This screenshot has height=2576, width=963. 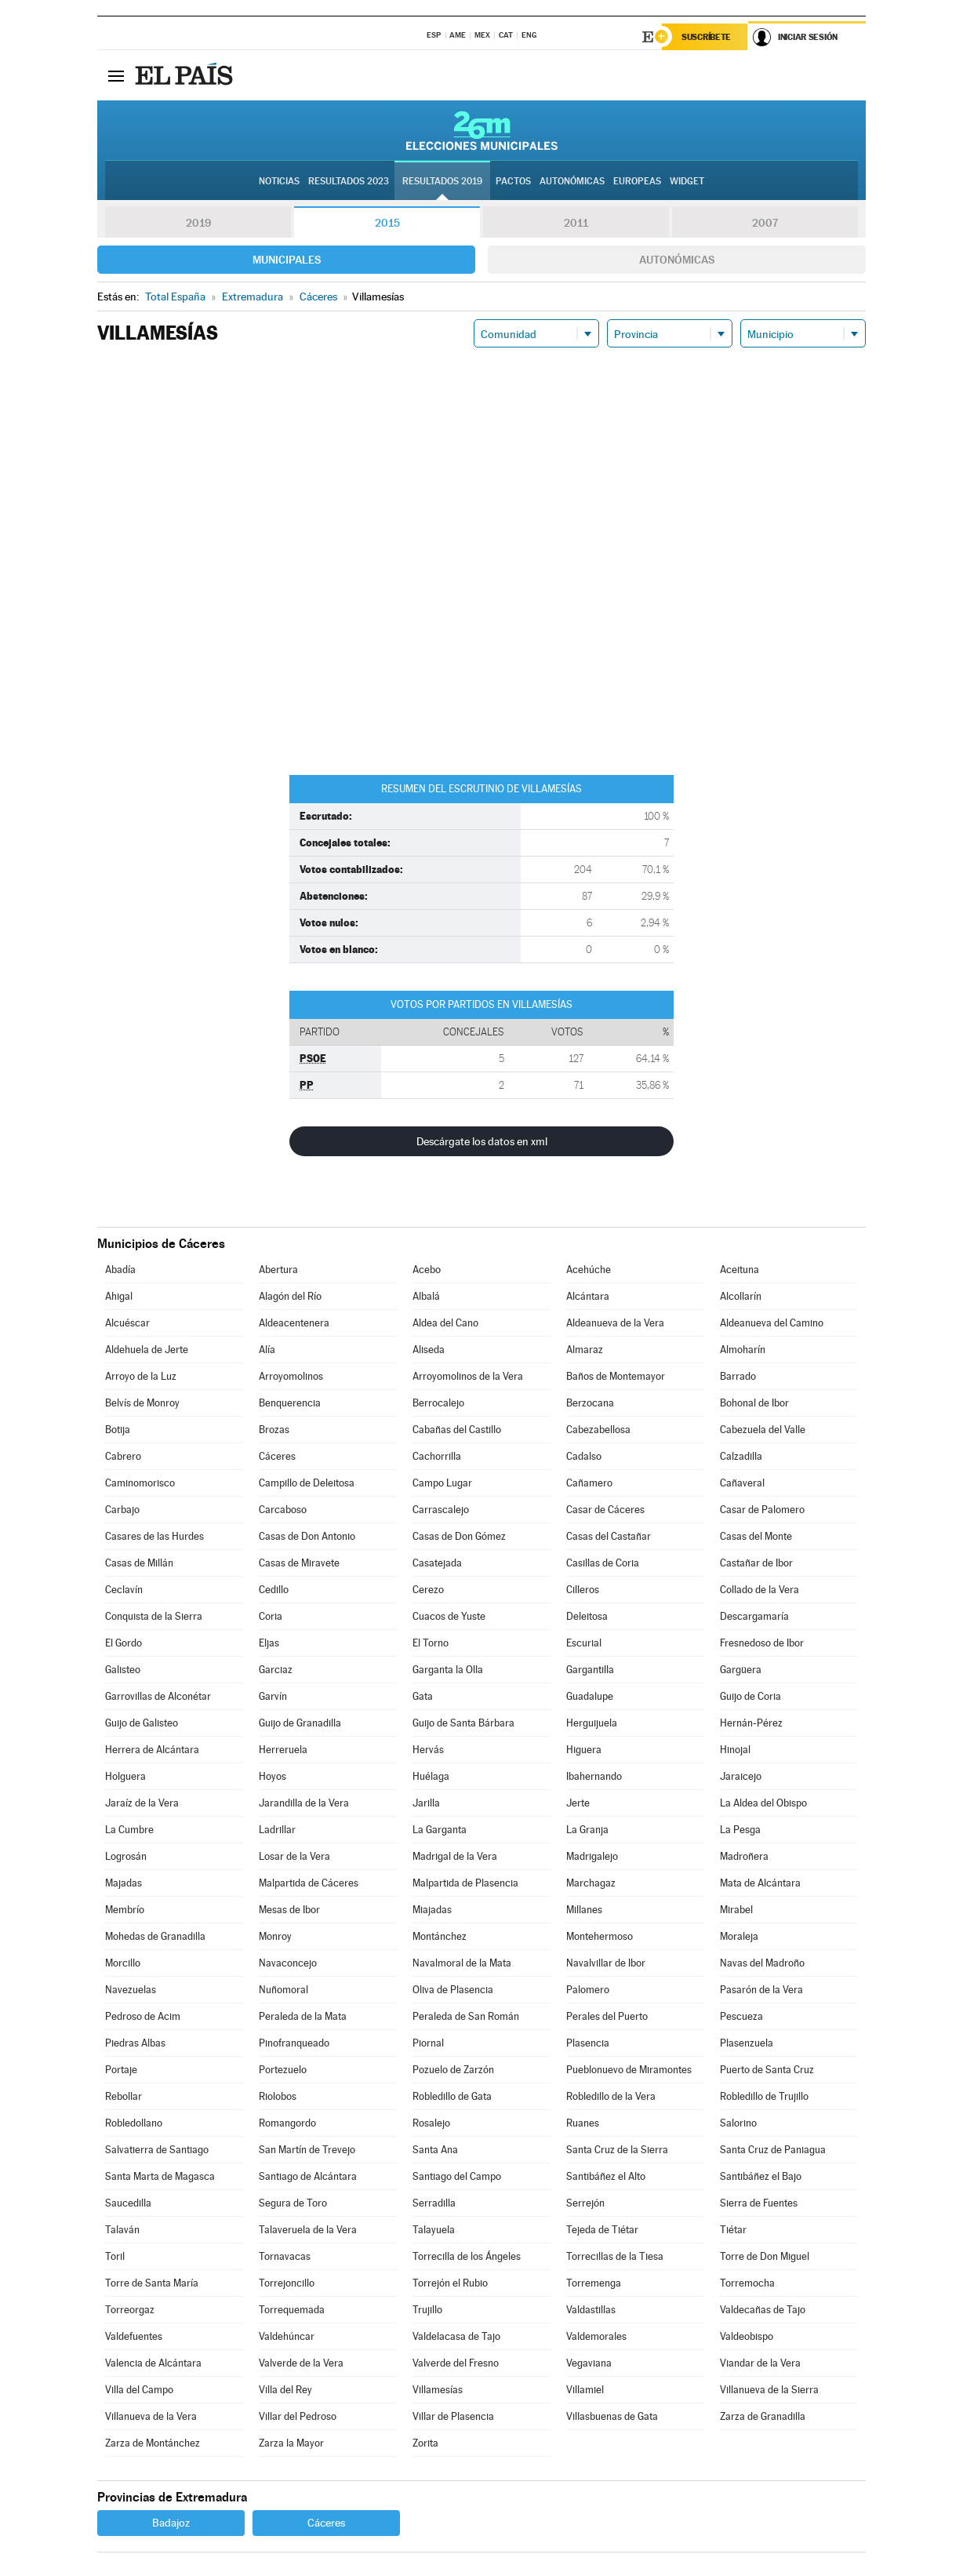 I want to click on Pasarón de la Vera, so click(x=761, y=1990).